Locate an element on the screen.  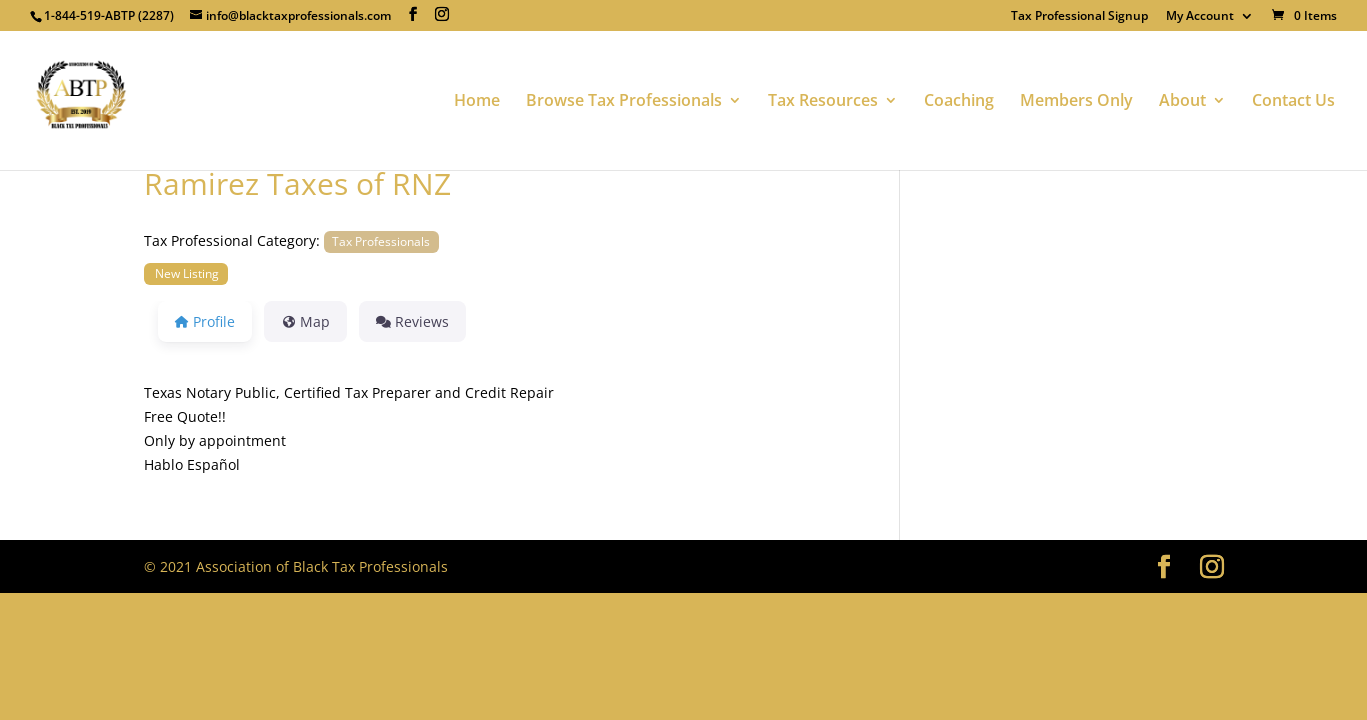
About is located at coordinates (1182, 102).